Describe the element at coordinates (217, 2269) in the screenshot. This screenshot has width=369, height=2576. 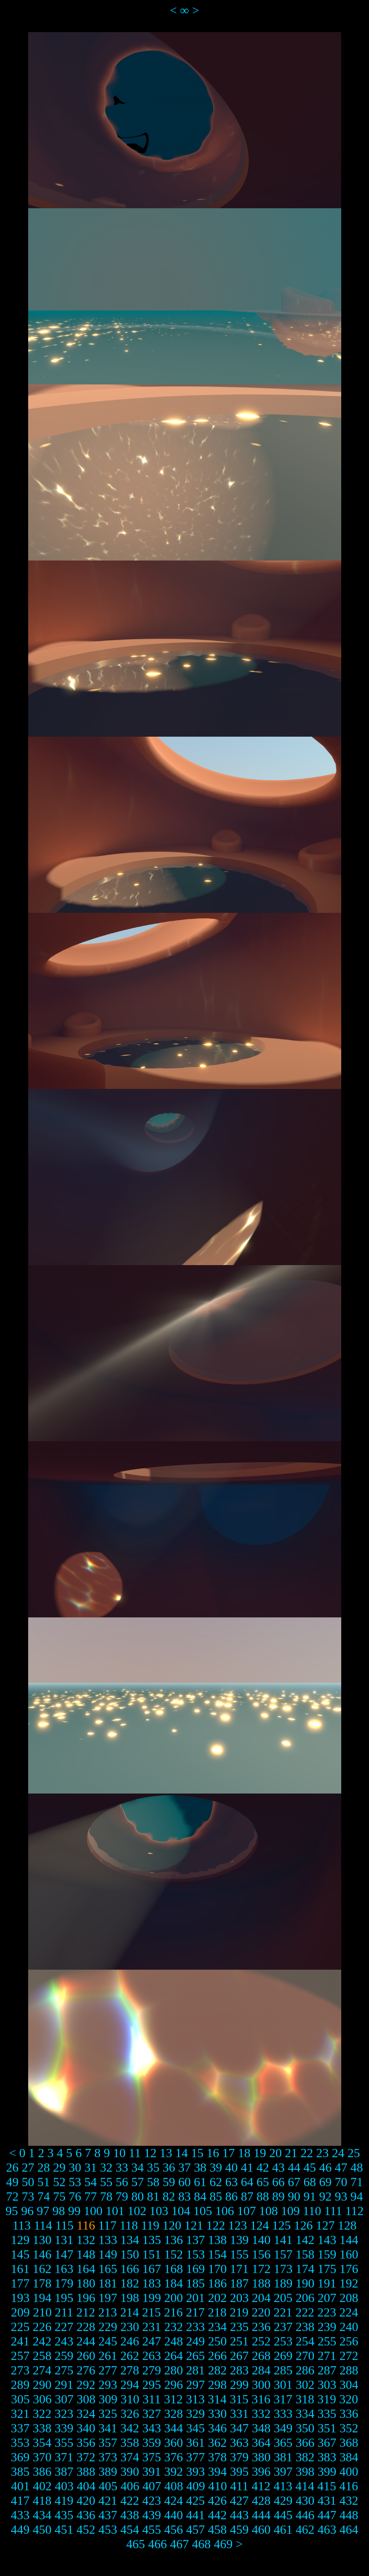
I see `170` at that location.